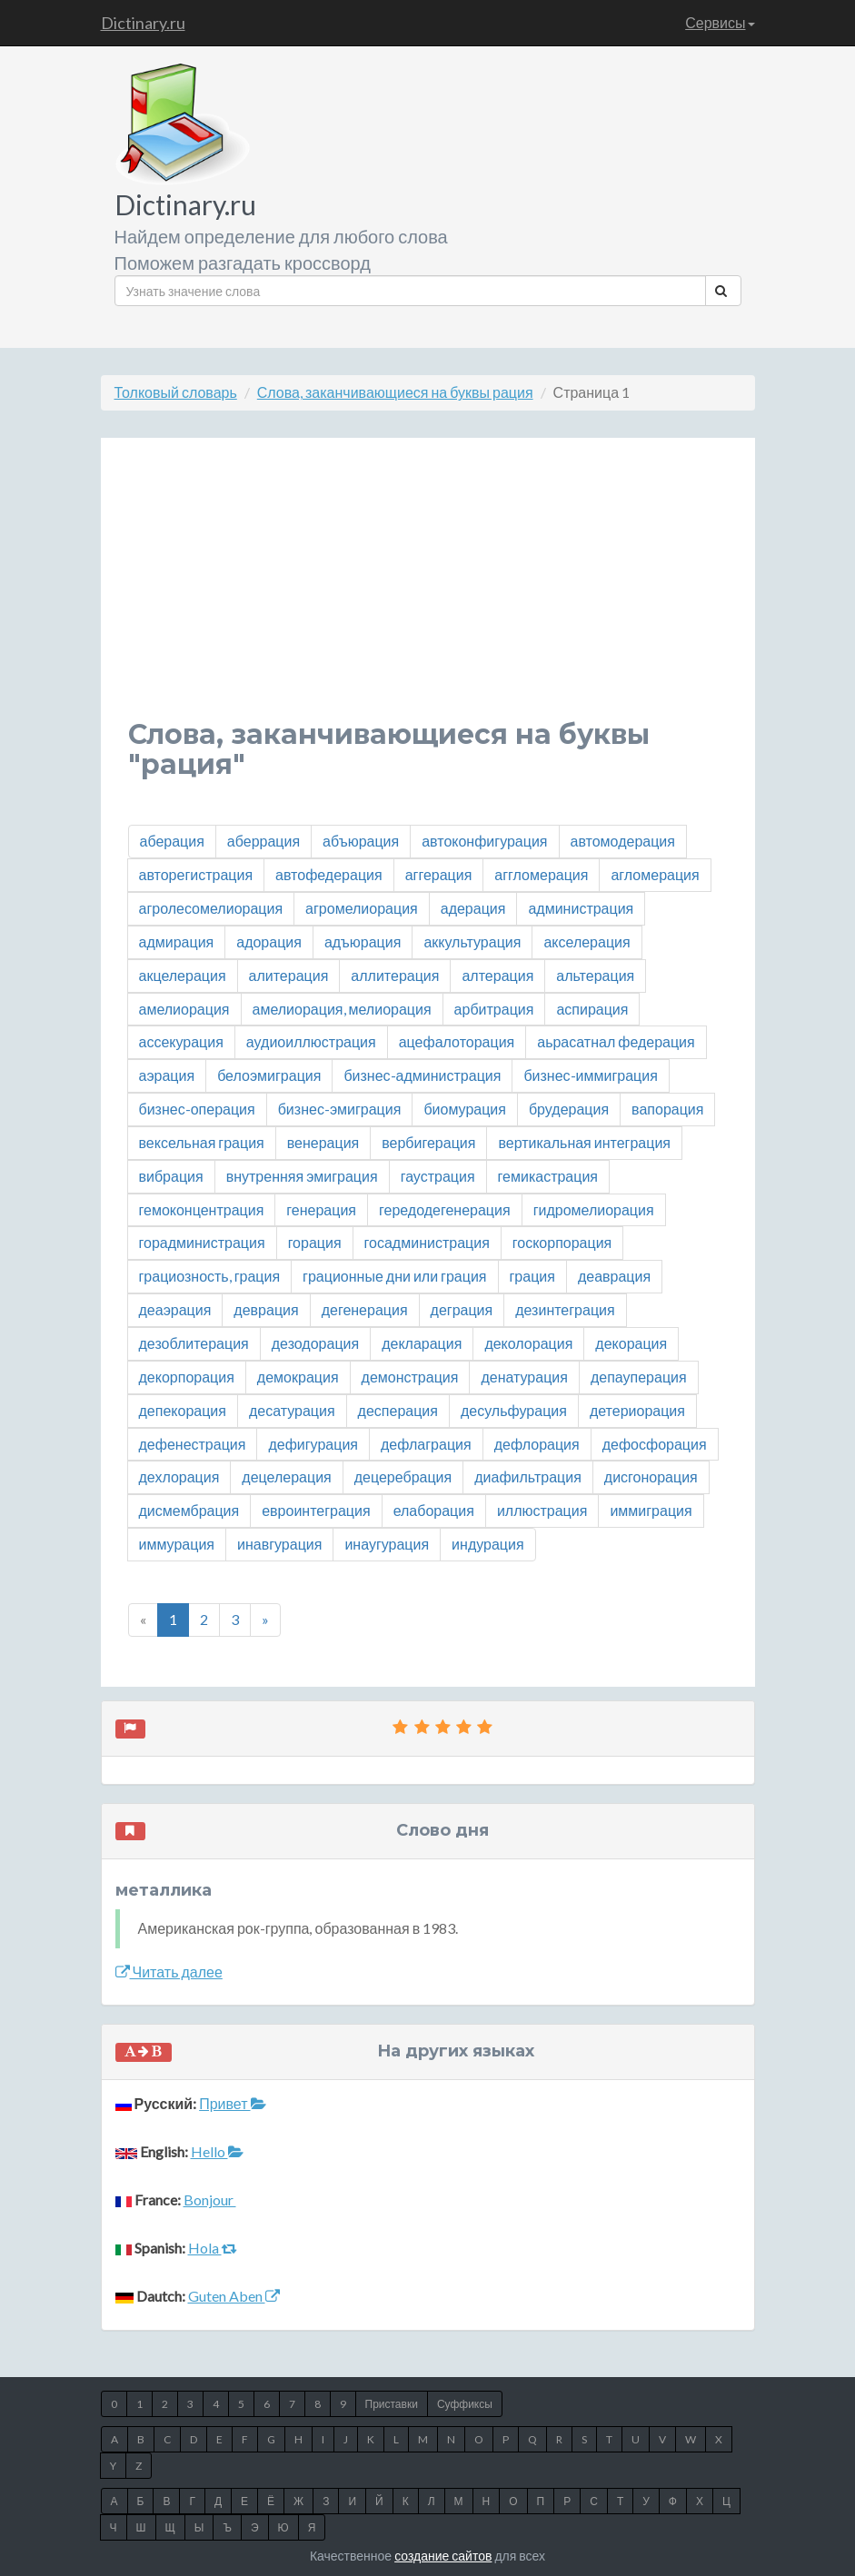 This screenshot has height=2576, width=855. I want to click on деколорация, so click(528, 1343).